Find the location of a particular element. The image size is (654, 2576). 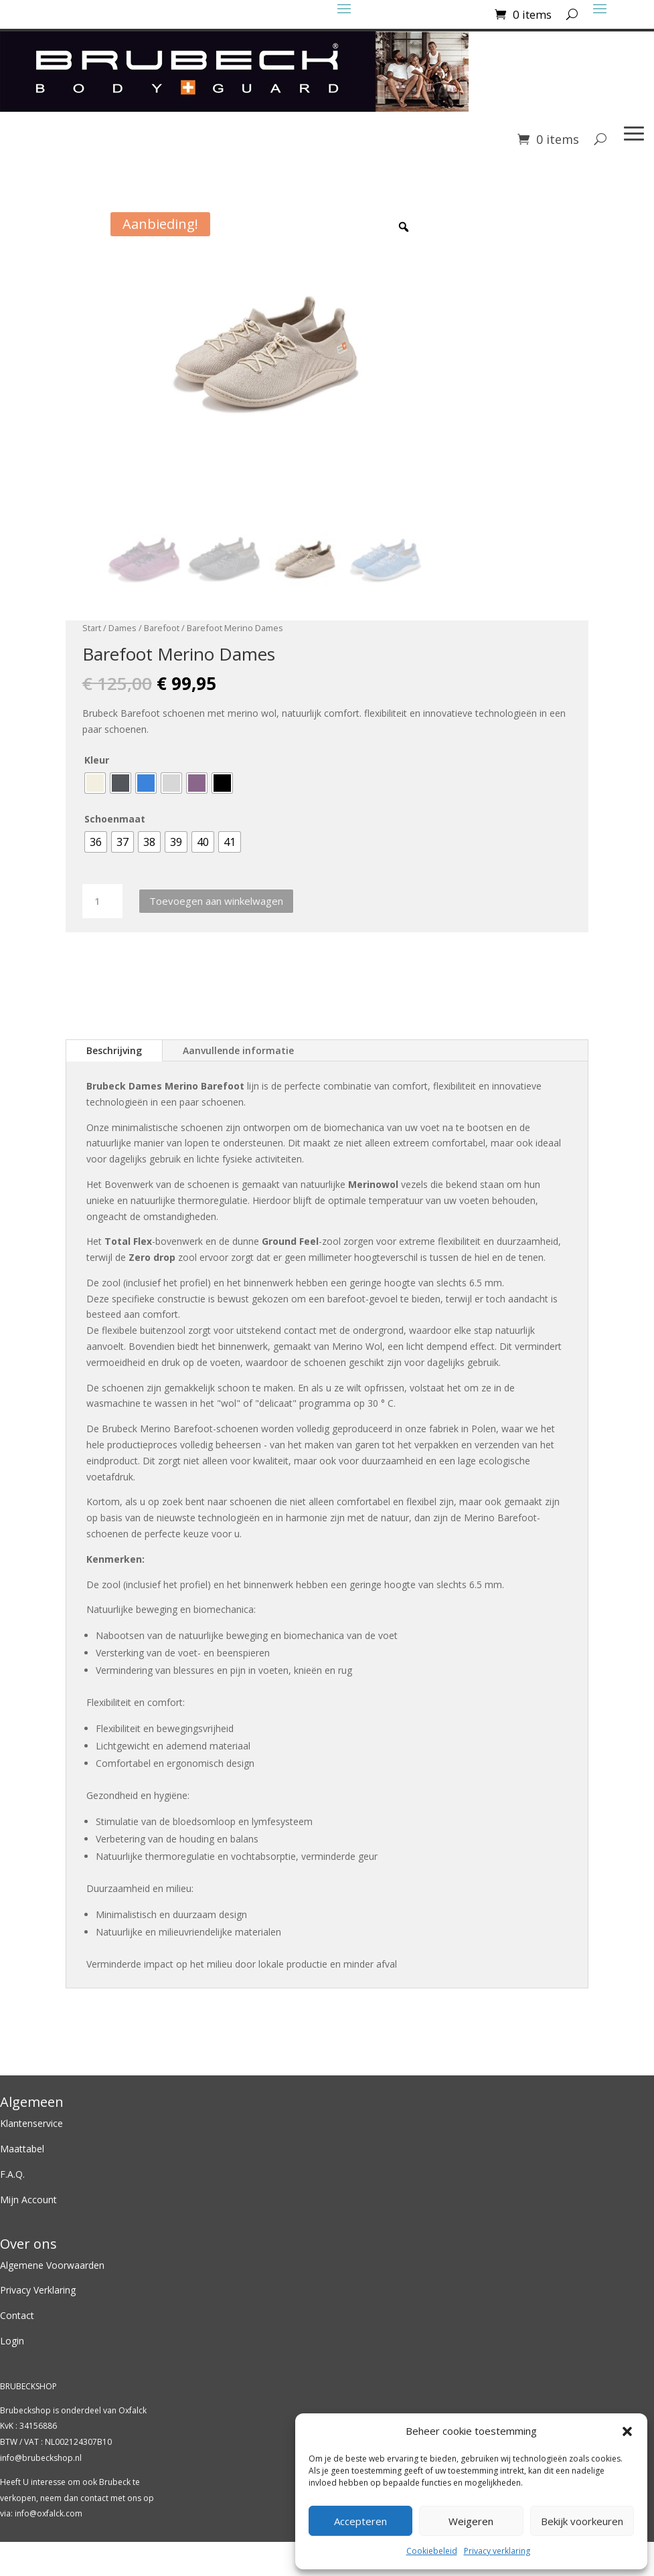

Accepteren is located at coordinates (360, 2521).